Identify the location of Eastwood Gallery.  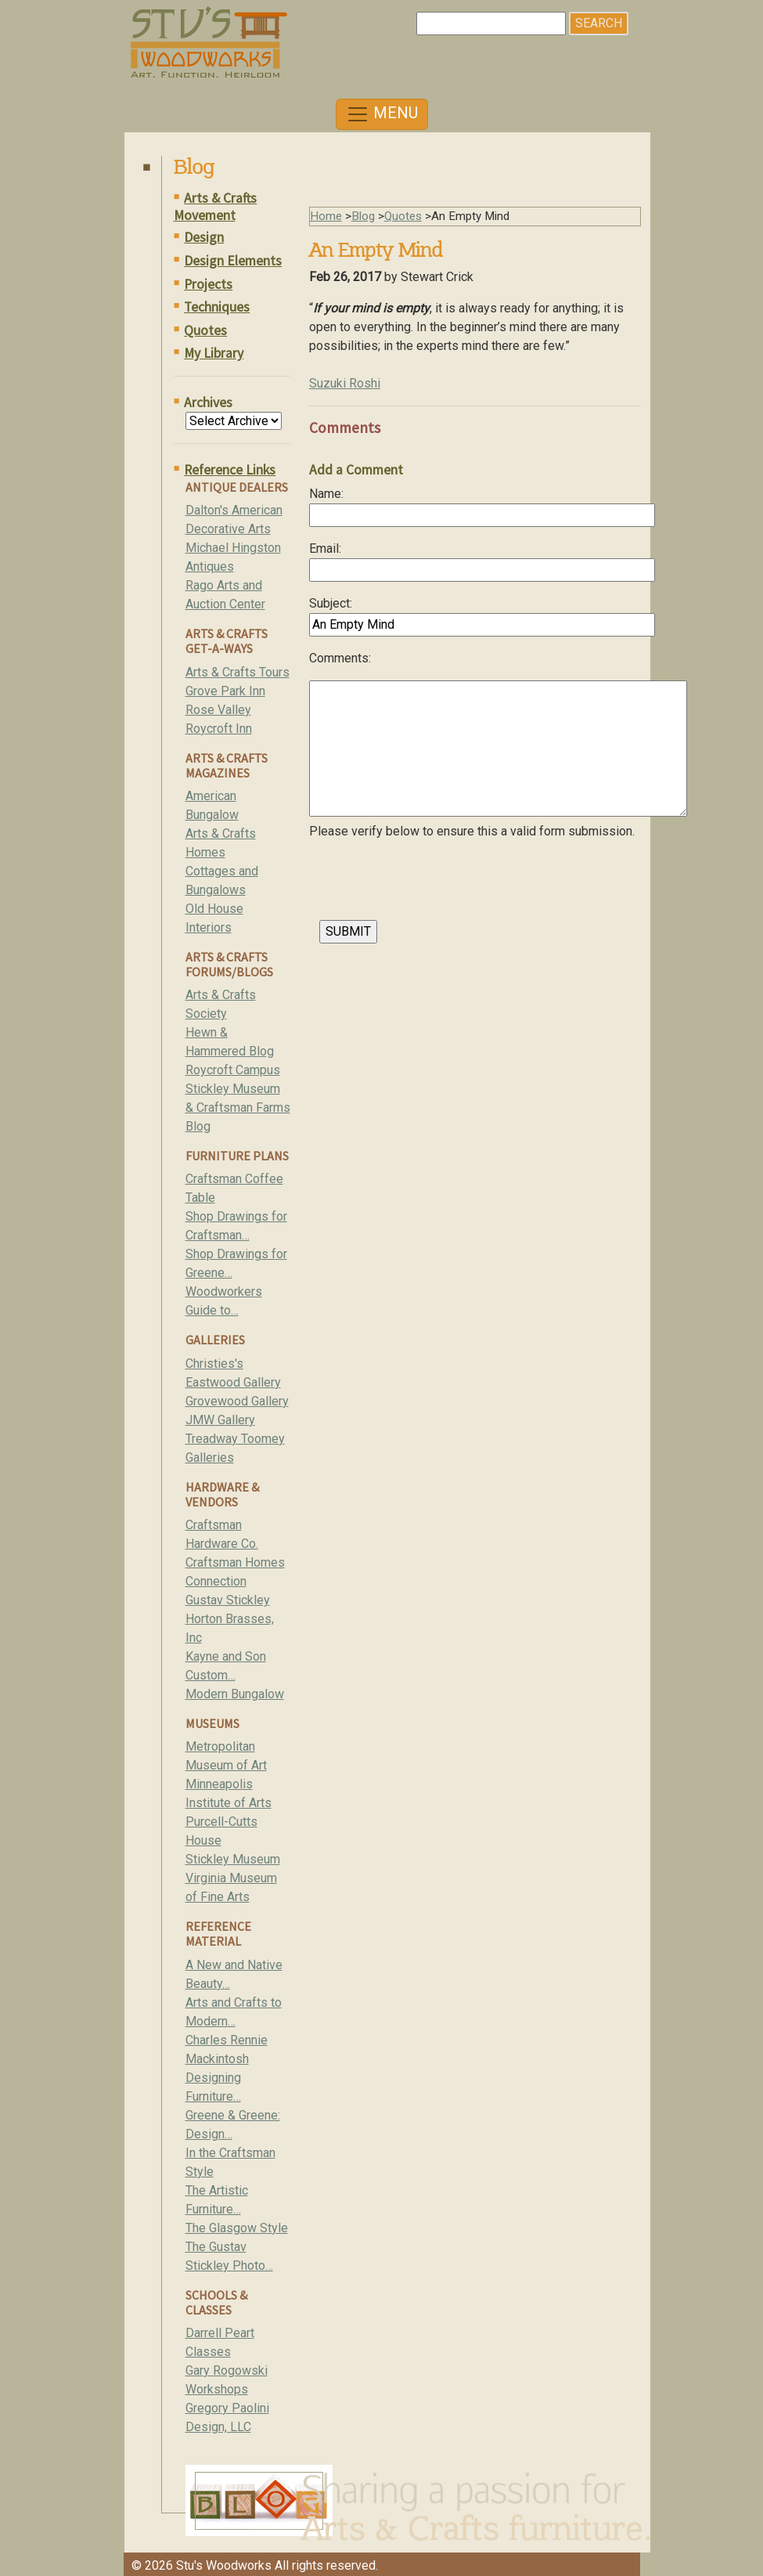
(233, 1382).